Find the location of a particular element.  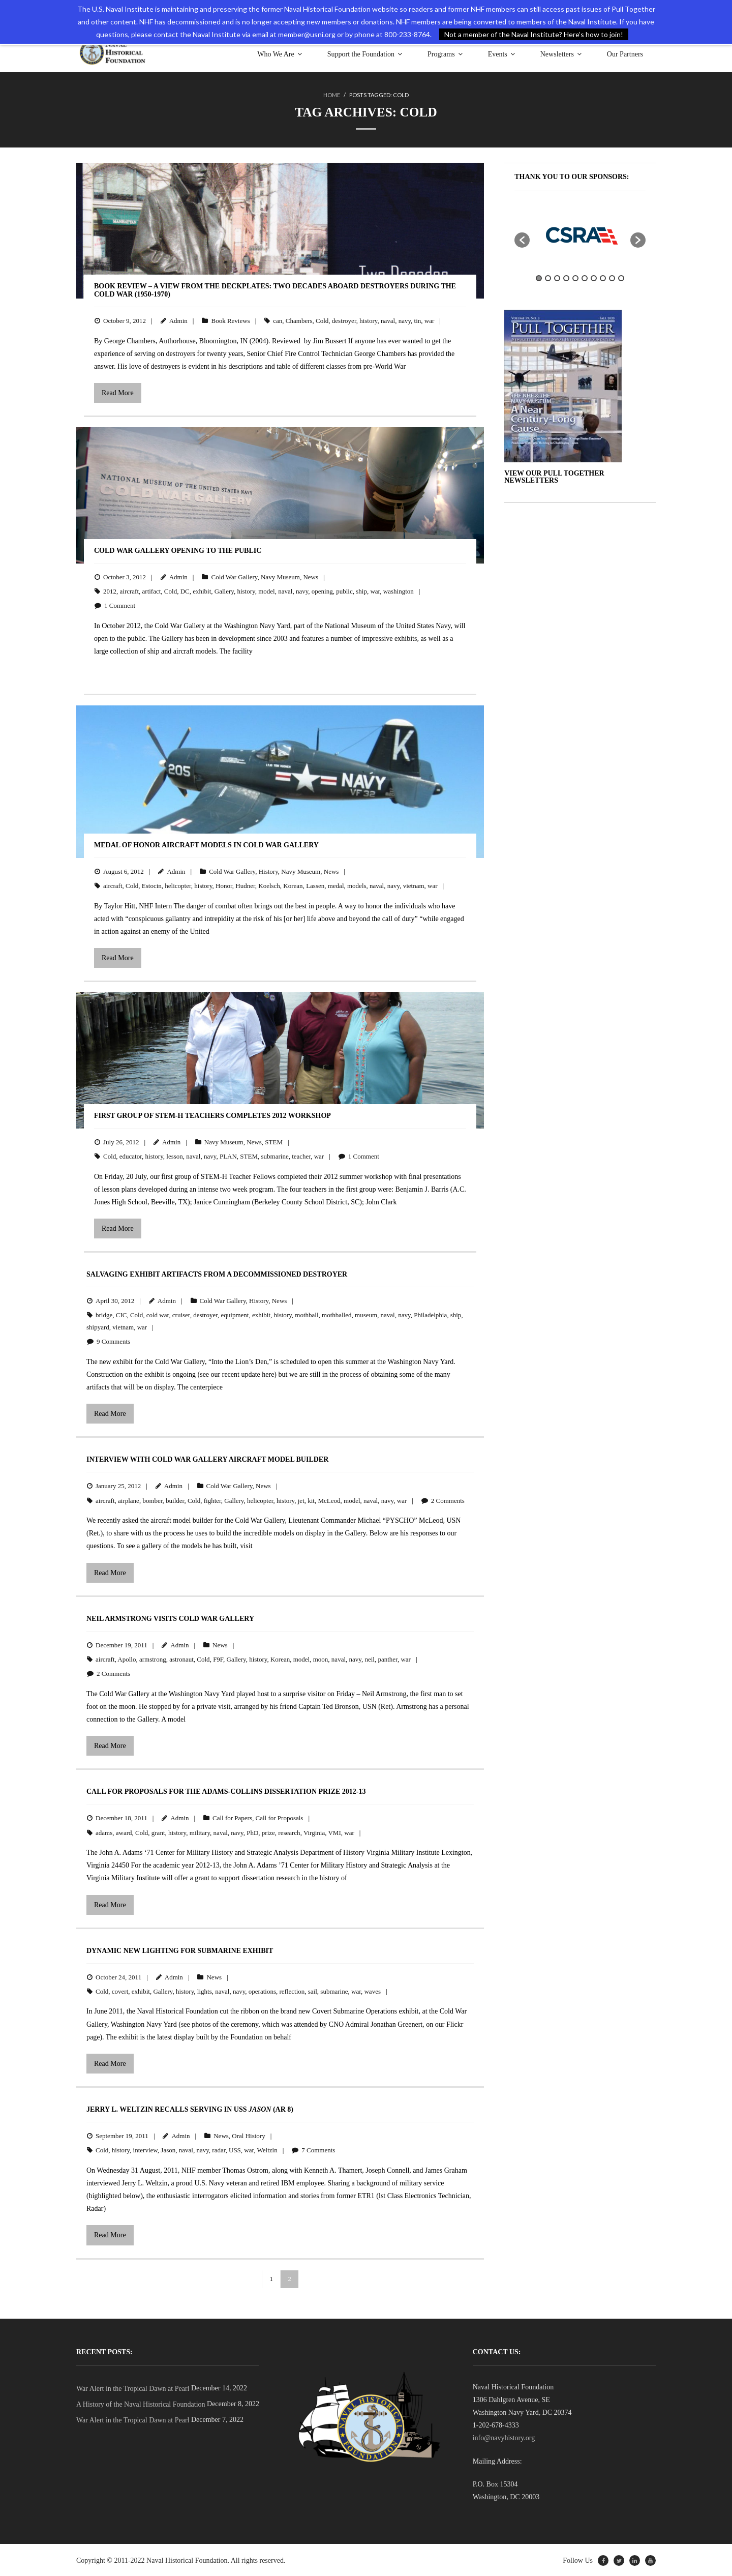

cruiser is located at coordinates (181, 1314).